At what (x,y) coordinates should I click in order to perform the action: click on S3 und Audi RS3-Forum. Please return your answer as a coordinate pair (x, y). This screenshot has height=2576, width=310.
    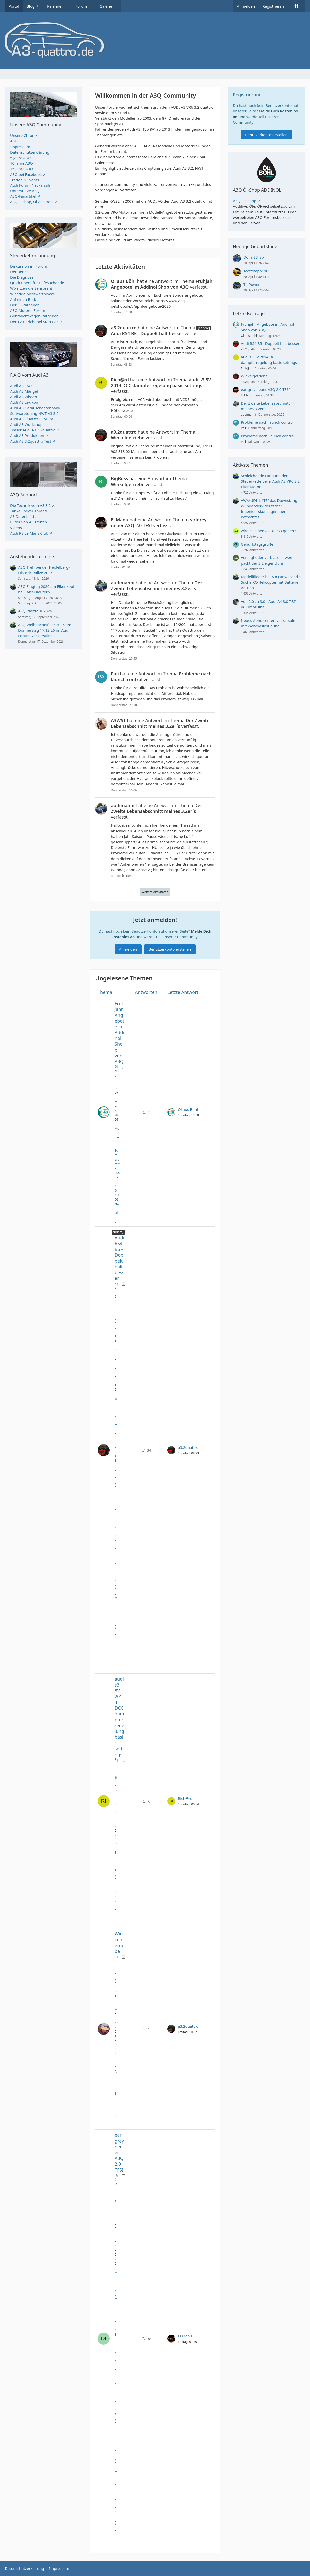
    Looking at the image, I should click on (116, 1886).